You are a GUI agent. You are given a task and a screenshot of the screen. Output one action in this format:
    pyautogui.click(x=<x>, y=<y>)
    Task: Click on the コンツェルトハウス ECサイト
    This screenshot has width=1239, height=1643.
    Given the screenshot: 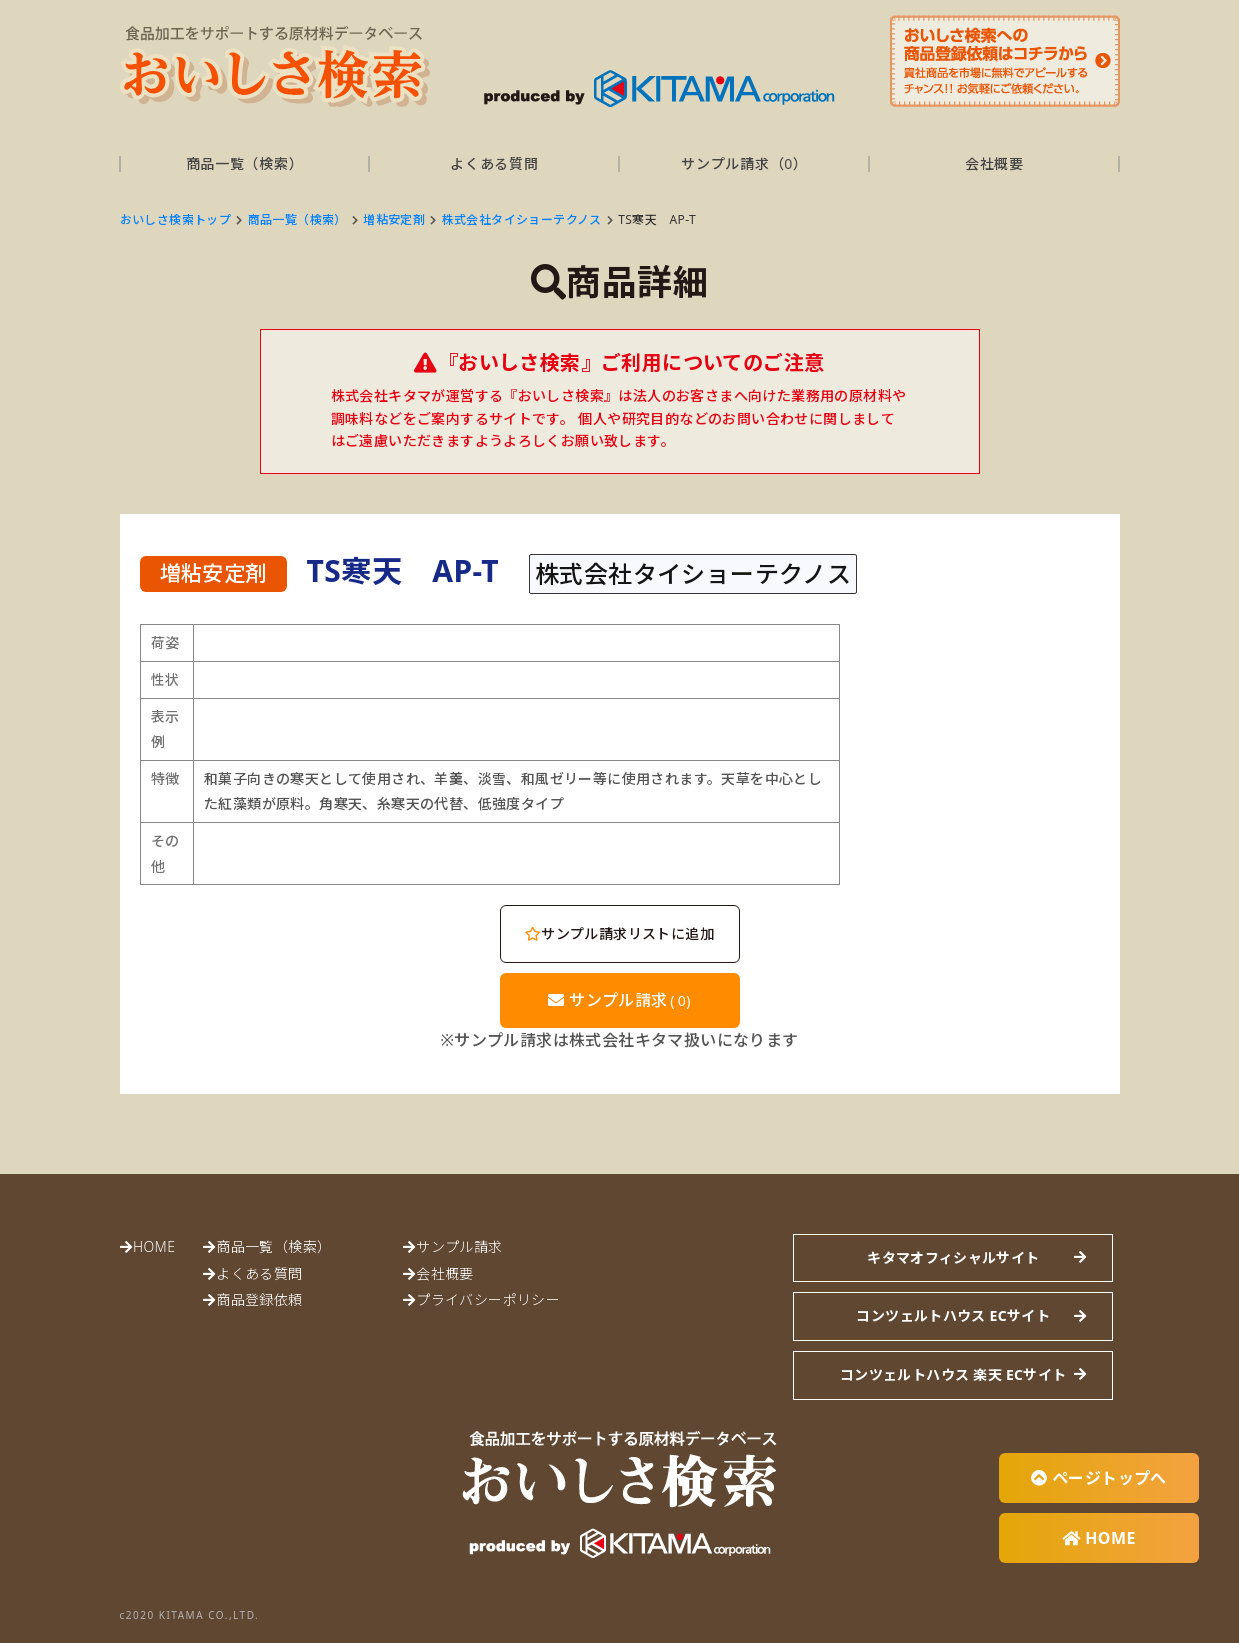 What is the action you would take?
    pyautogui.click(x=953, y=1315)
    